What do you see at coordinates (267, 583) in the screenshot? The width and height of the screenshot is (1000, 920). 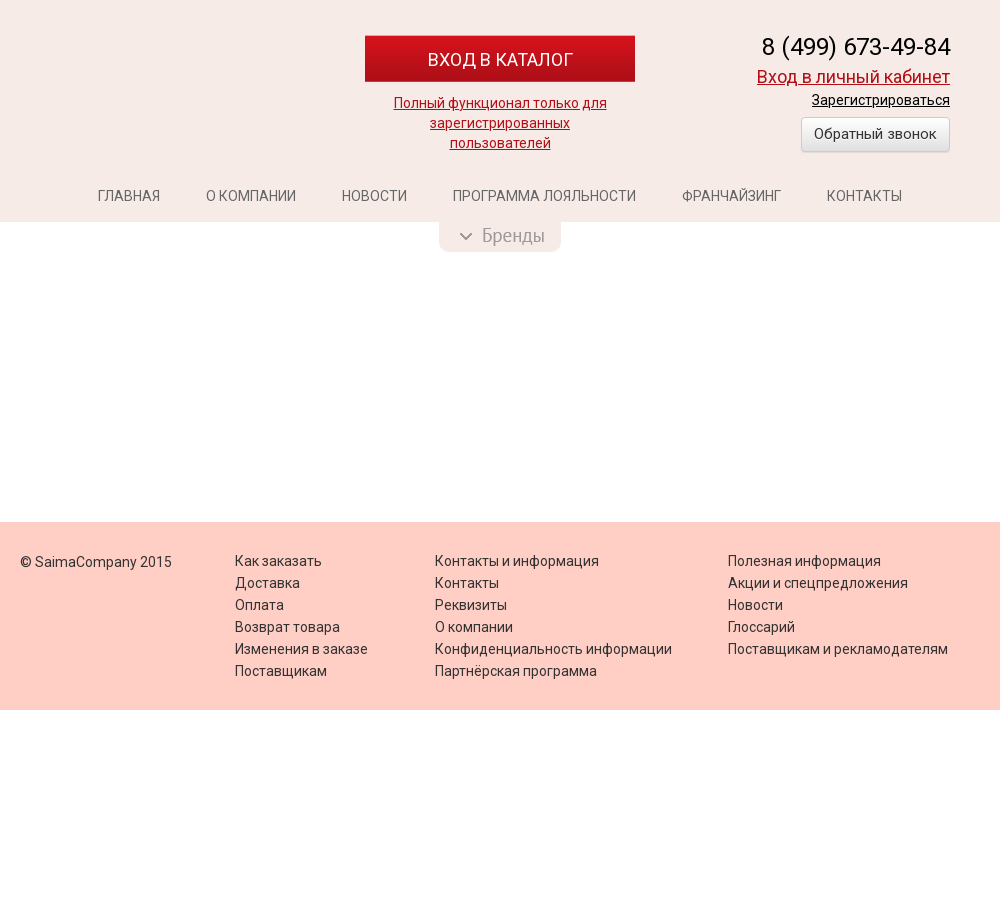 I see `Доставка` at bounding box center [267, 583].